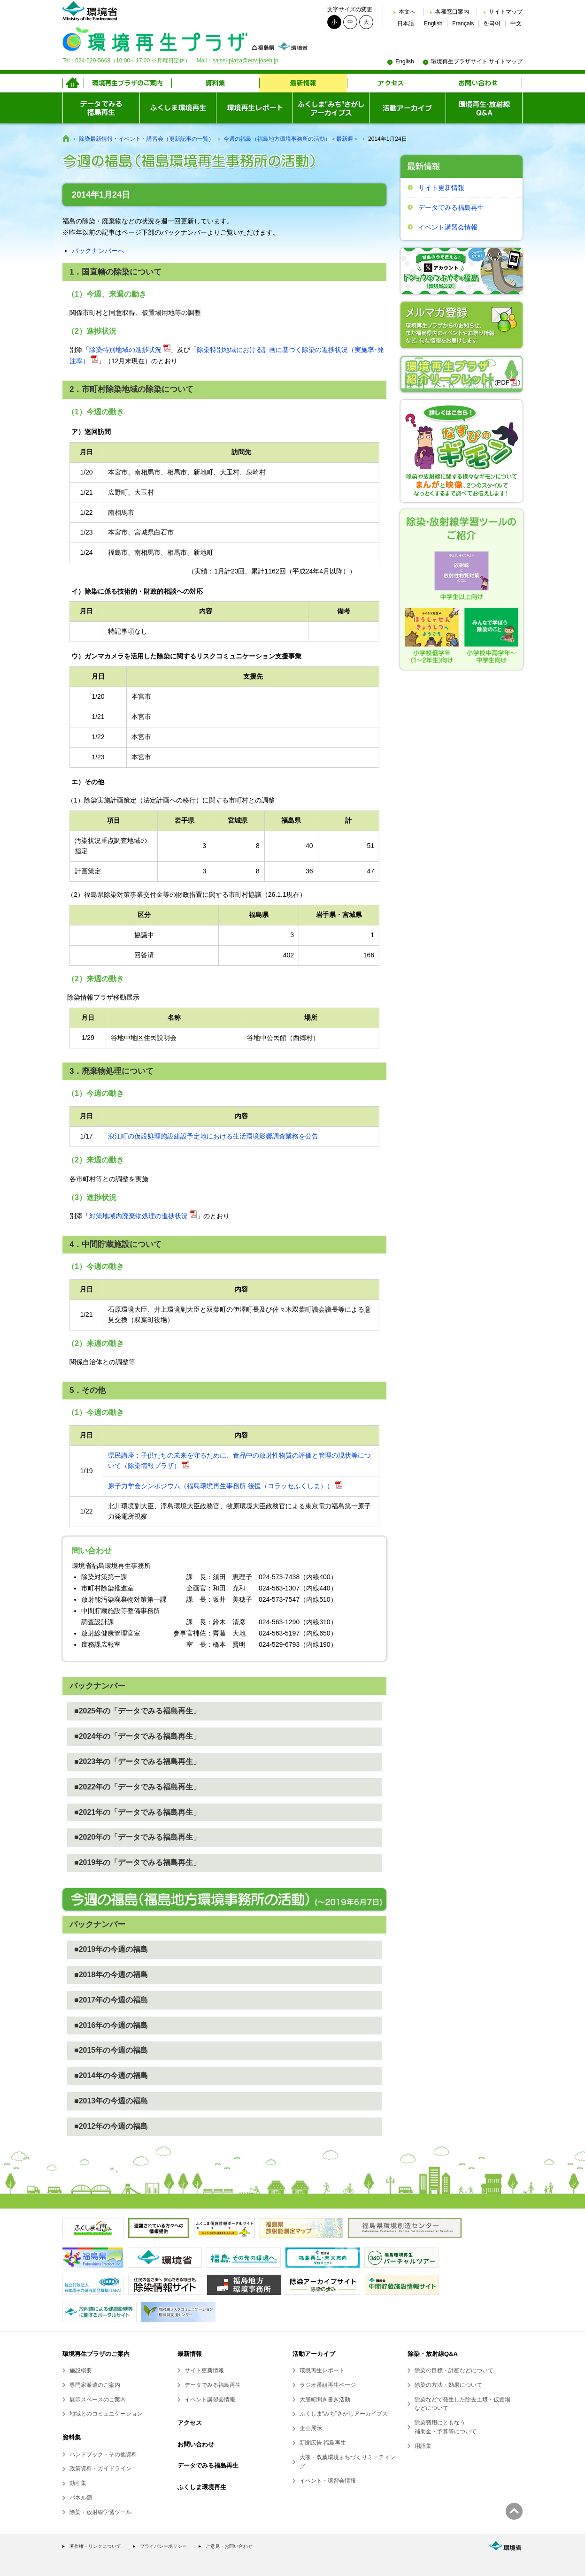 Image resolution: width=585 pixels, height=2576 pixels. What do you see at coordinates (71, 2437) in the screenshot?
I see `資料集` at bounding box center [71, 2437].